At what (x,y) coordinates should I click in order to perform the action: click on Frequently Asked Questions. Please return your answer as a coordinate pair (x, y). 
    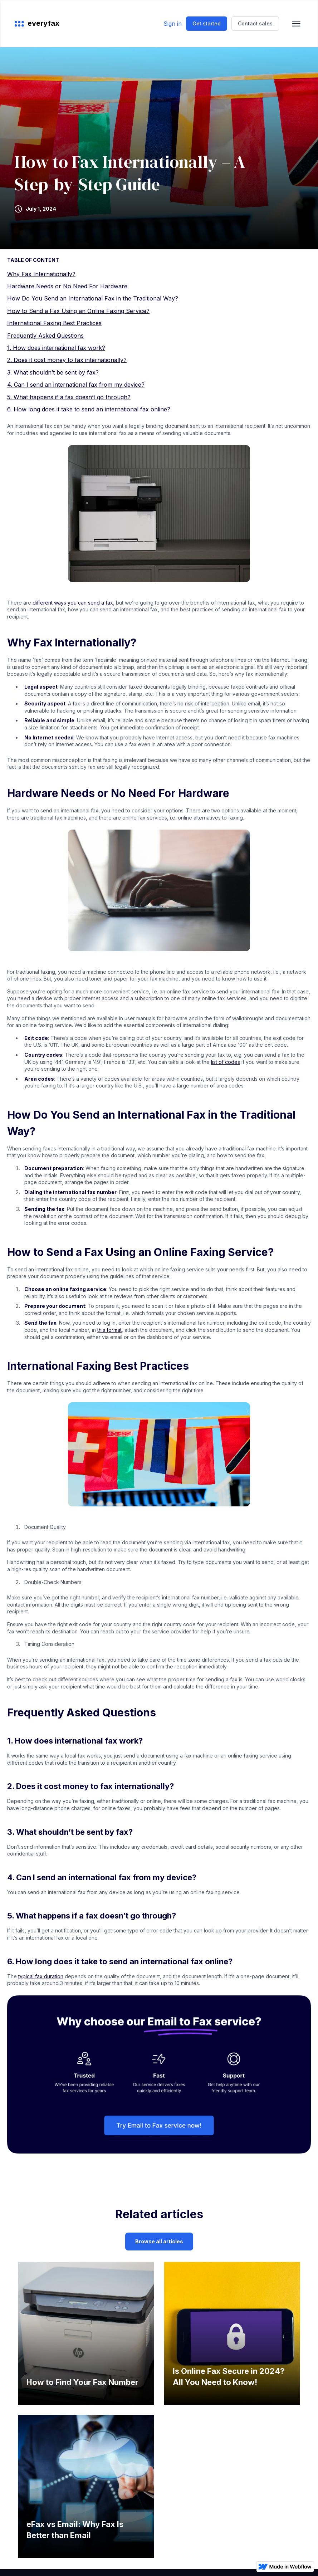
    Looking at the image, I should click on (45, 335).